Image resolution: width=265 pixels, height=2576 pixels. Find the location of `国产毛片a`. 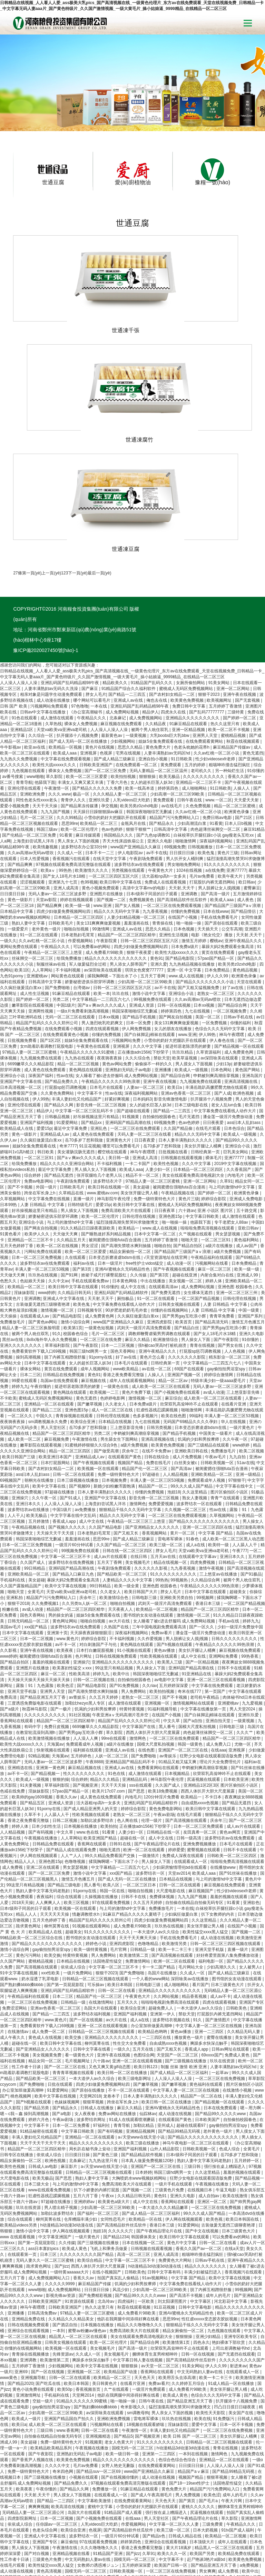

国产毛片a is located at coordinates (209, 2414).